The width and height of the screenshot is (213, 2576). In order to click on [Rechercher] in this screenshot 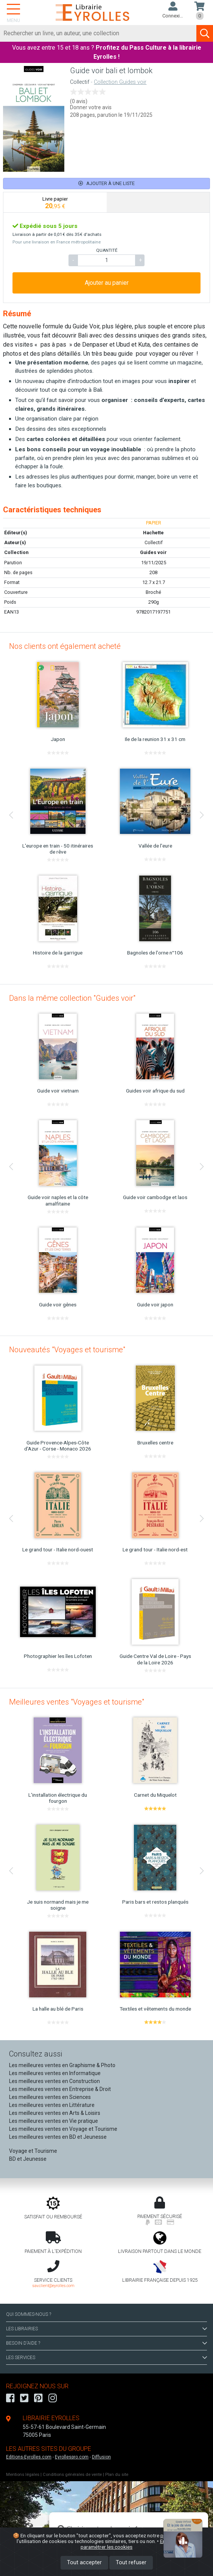, I will do `click(98, 33)`.